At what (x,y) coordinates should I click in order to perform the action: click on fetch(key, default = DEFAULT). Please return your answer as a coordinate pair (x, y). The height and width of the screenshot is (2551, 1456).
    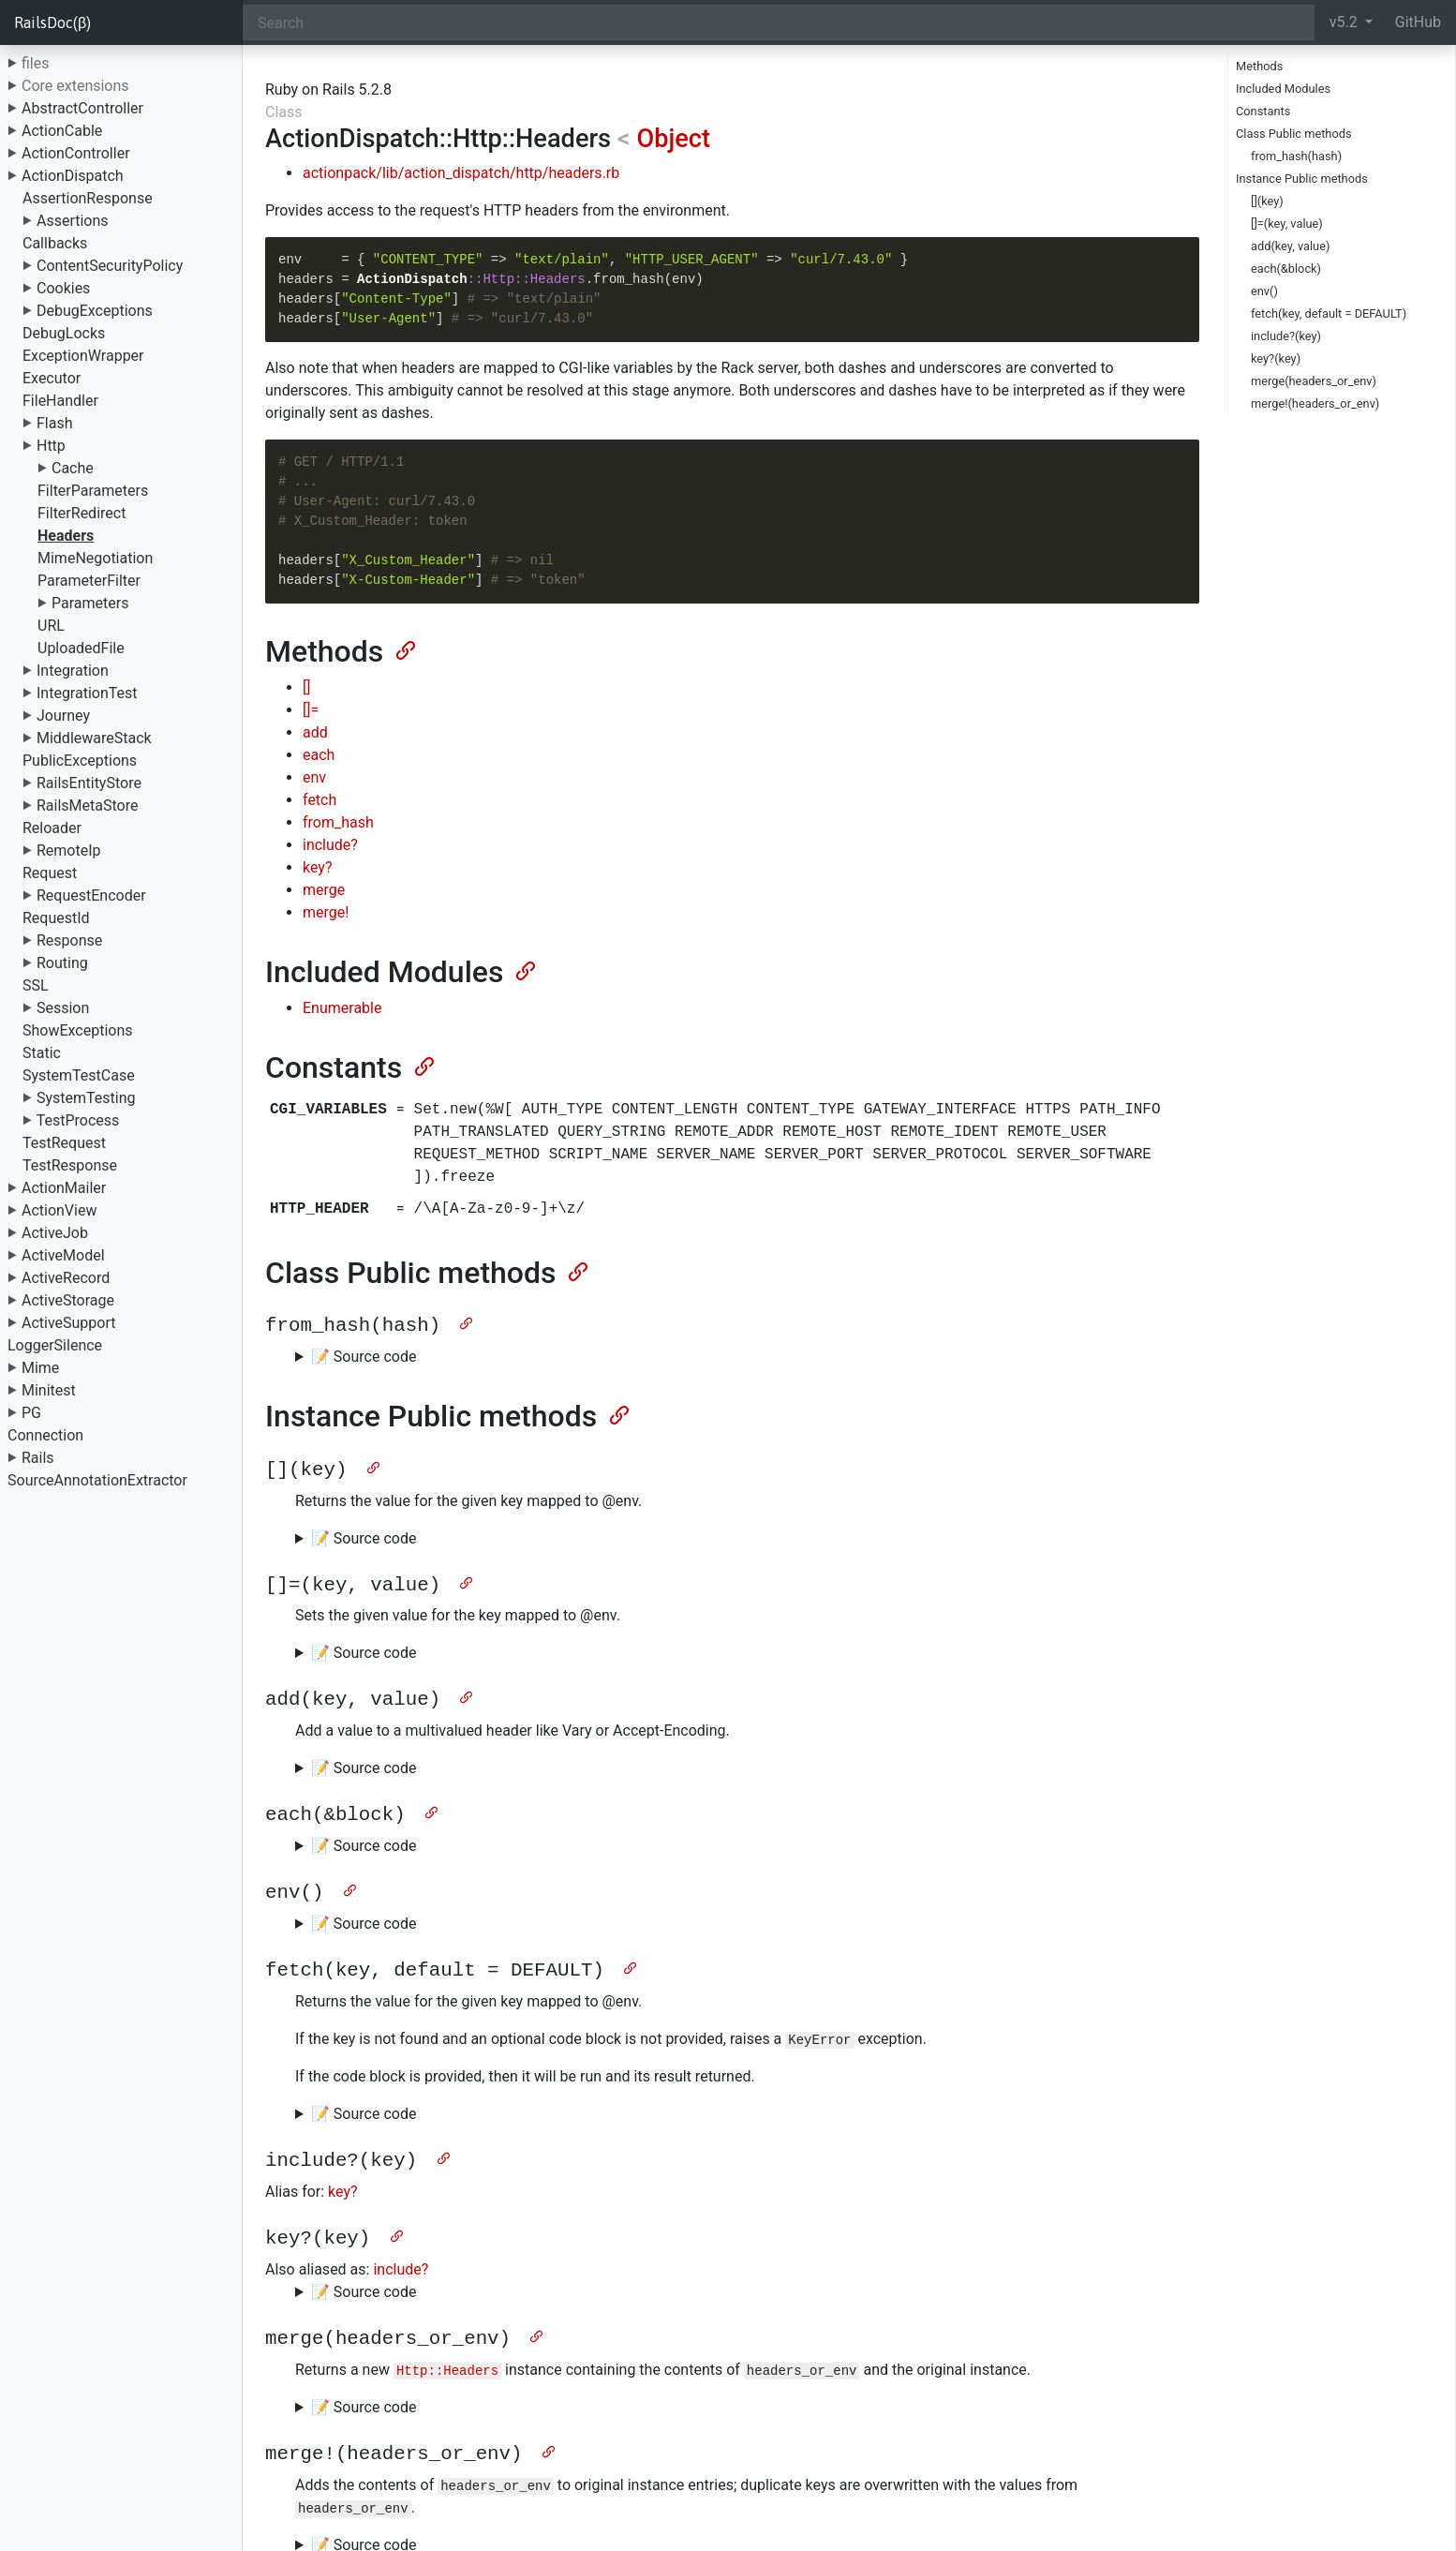
    Looking at the image, I should click on (1328, 313).